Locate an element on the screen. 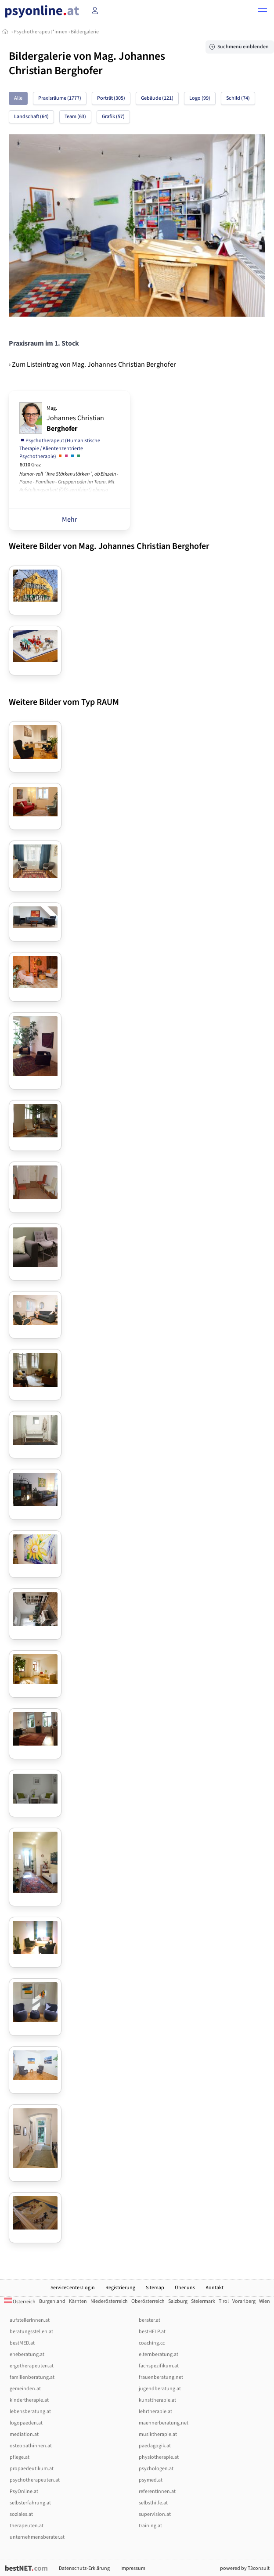 The image size is (274, 2576). Logo (99) is located at coordinates (199, 98).